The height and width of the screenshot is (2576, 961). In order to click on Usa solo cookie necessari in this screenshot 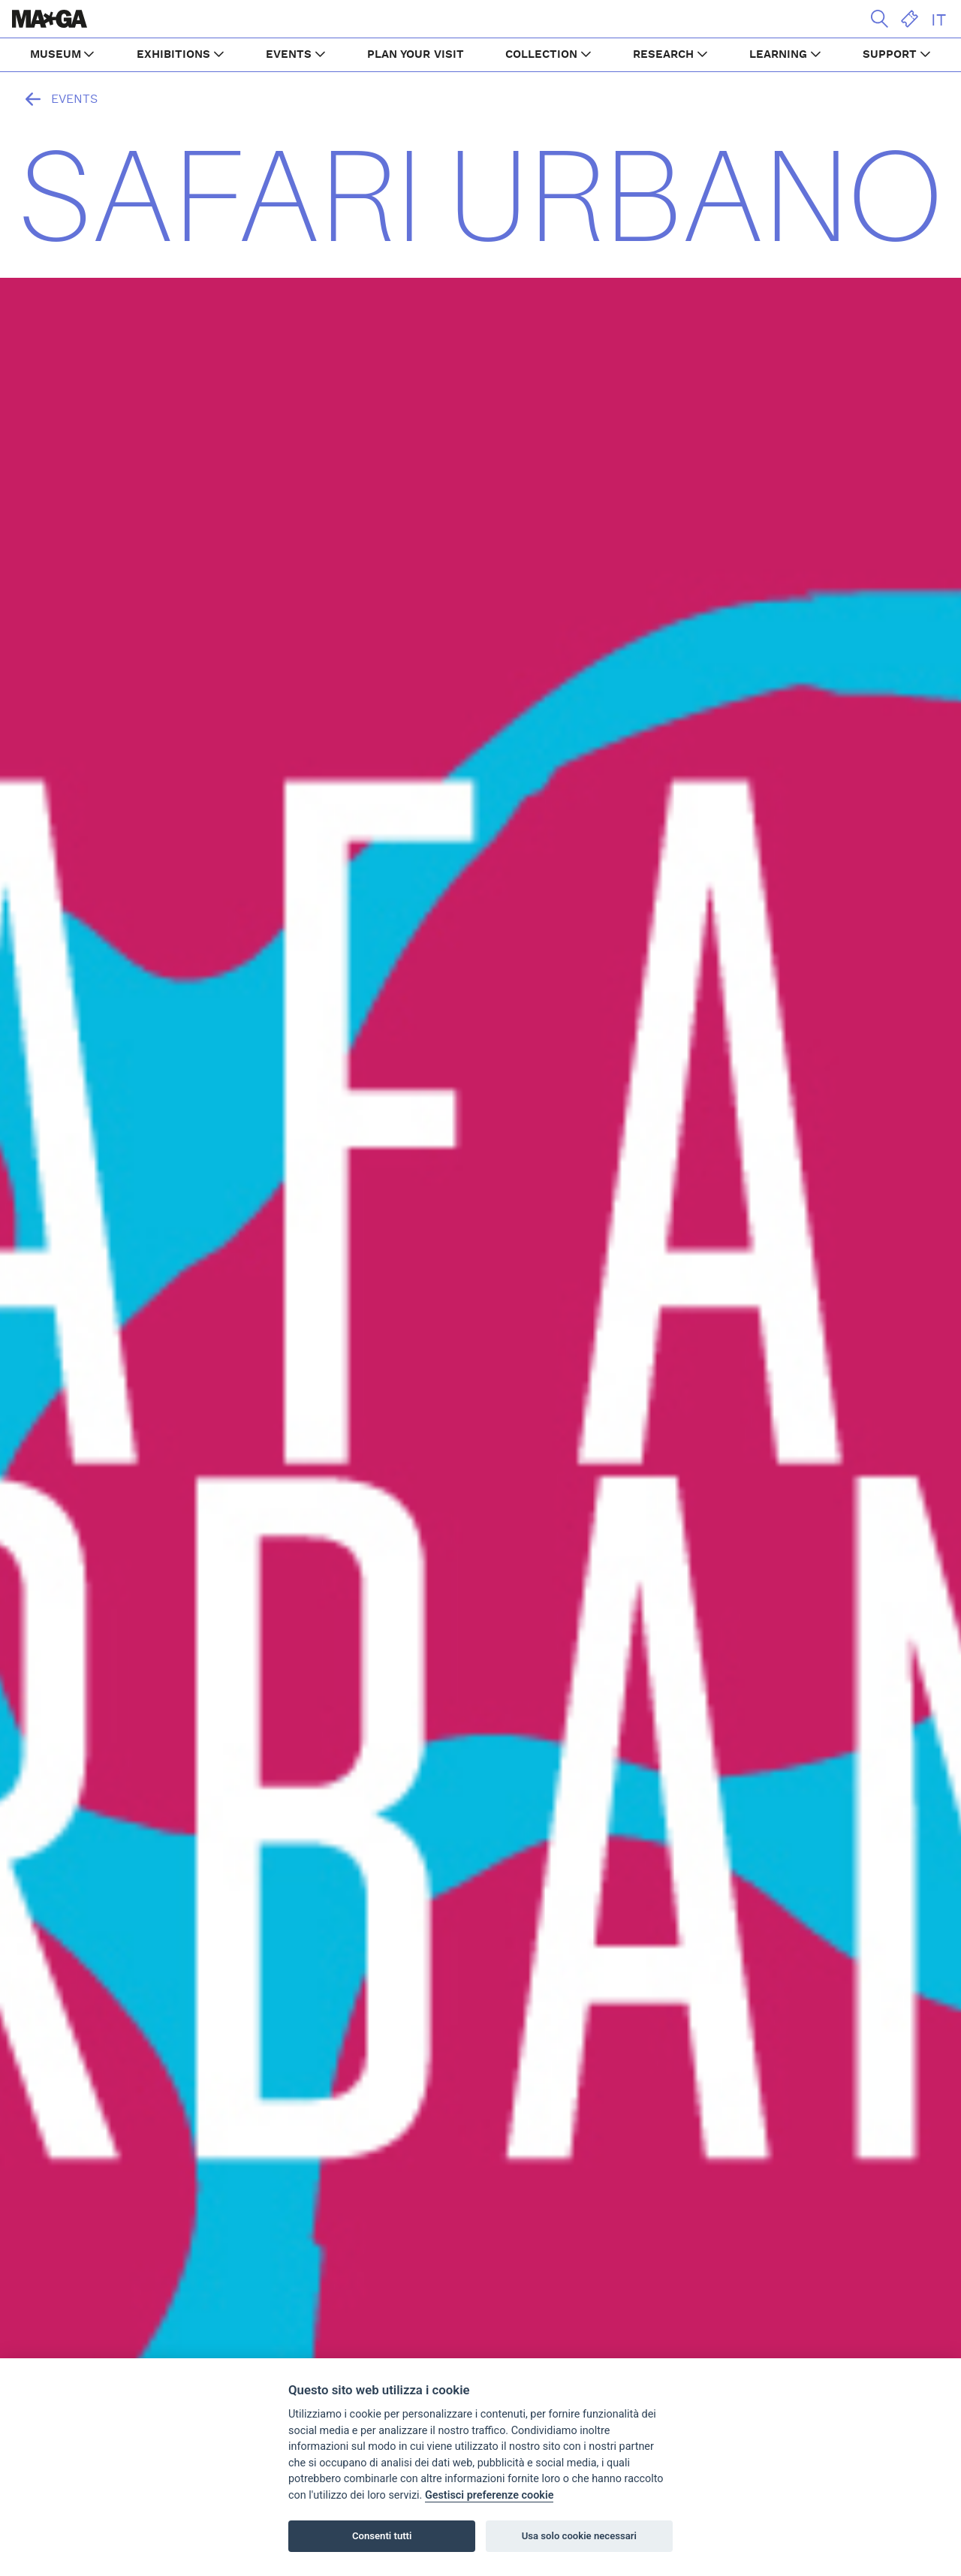, I will do `click(579, 2535)`.